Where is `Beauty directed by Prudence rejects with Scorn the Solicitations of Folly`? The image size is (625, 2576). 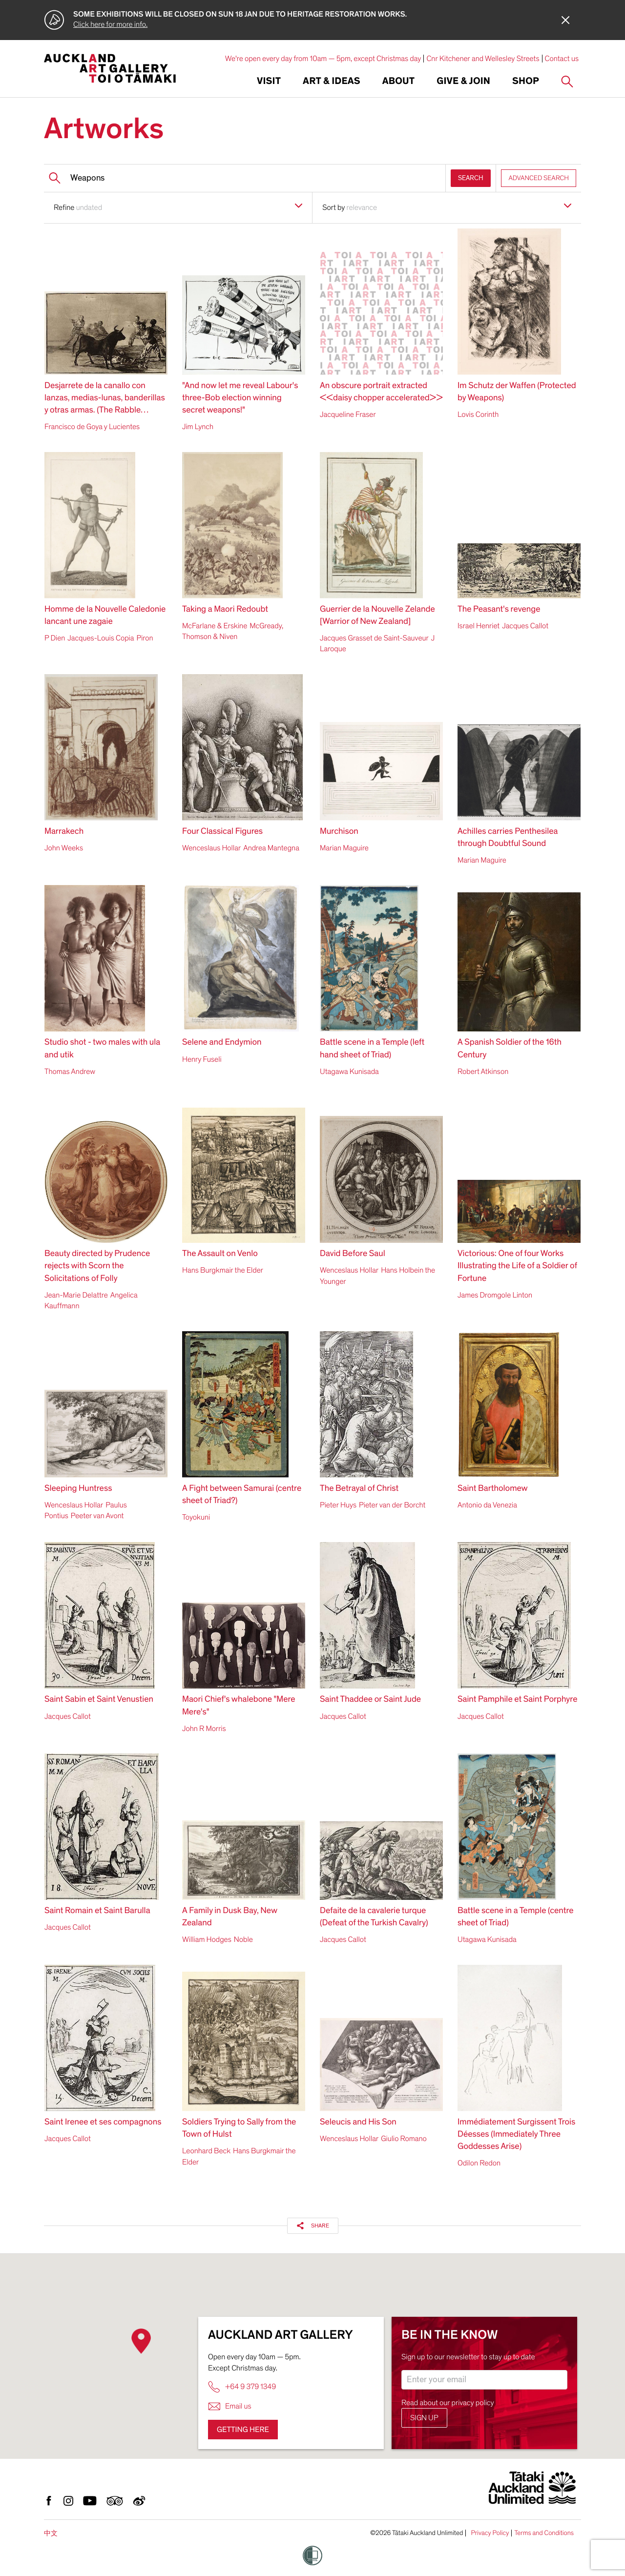
Beauty directed by Prudence rejects with Scorn the Solicitations of Folly is located at coordinates (97, 1266).